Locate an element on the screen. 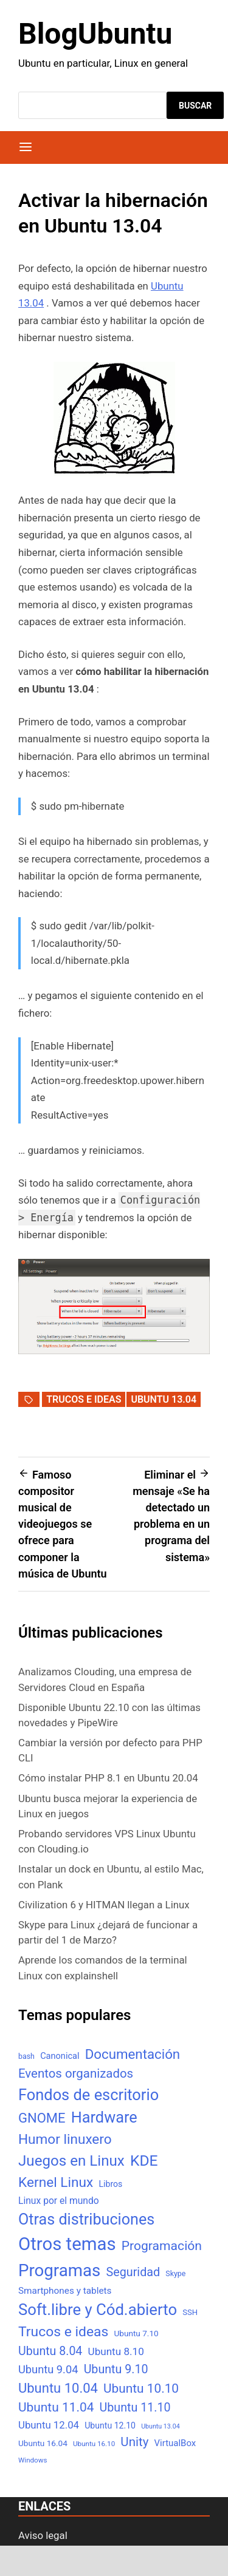 The width and height of the screenshot is (228, 2576). Instalar un dock en Ubuntu, al estilo Mac, con Plank is located at coordinates (111, 1876).